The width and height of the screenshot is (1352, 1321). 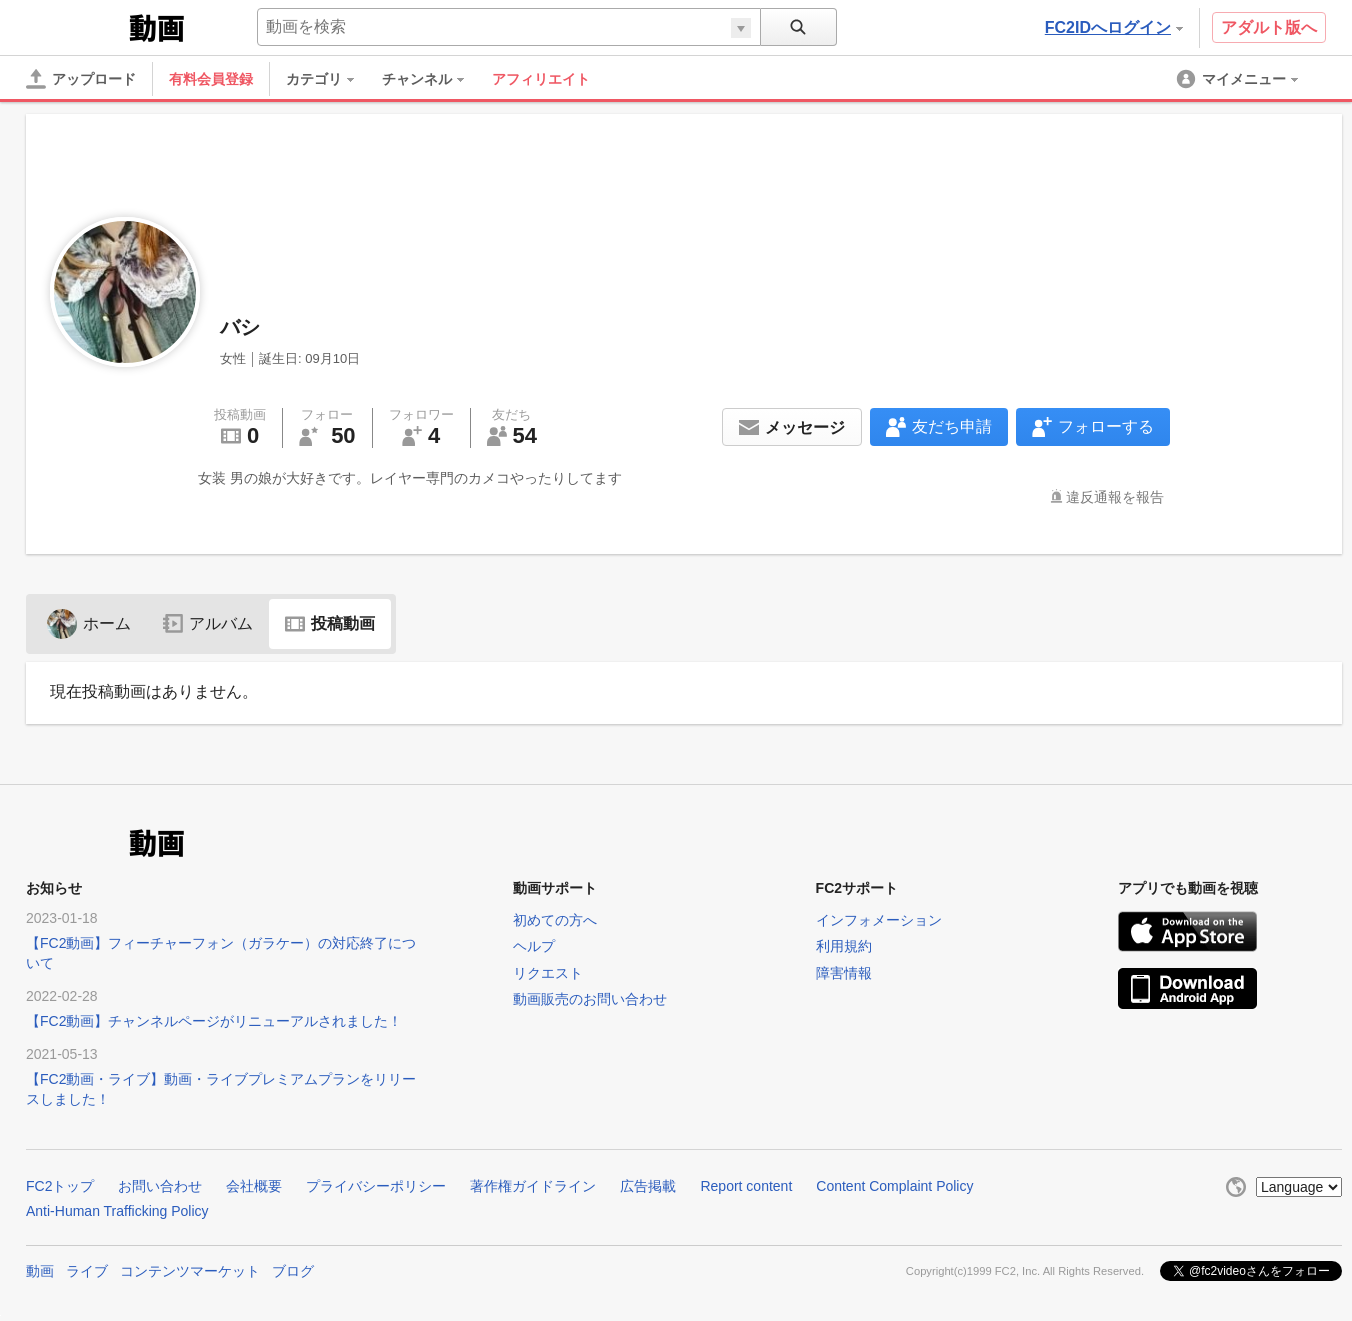 I want to click on 【FC2動画】チャンネルページがリニューアルされました！, so click(x=214, y=1021).